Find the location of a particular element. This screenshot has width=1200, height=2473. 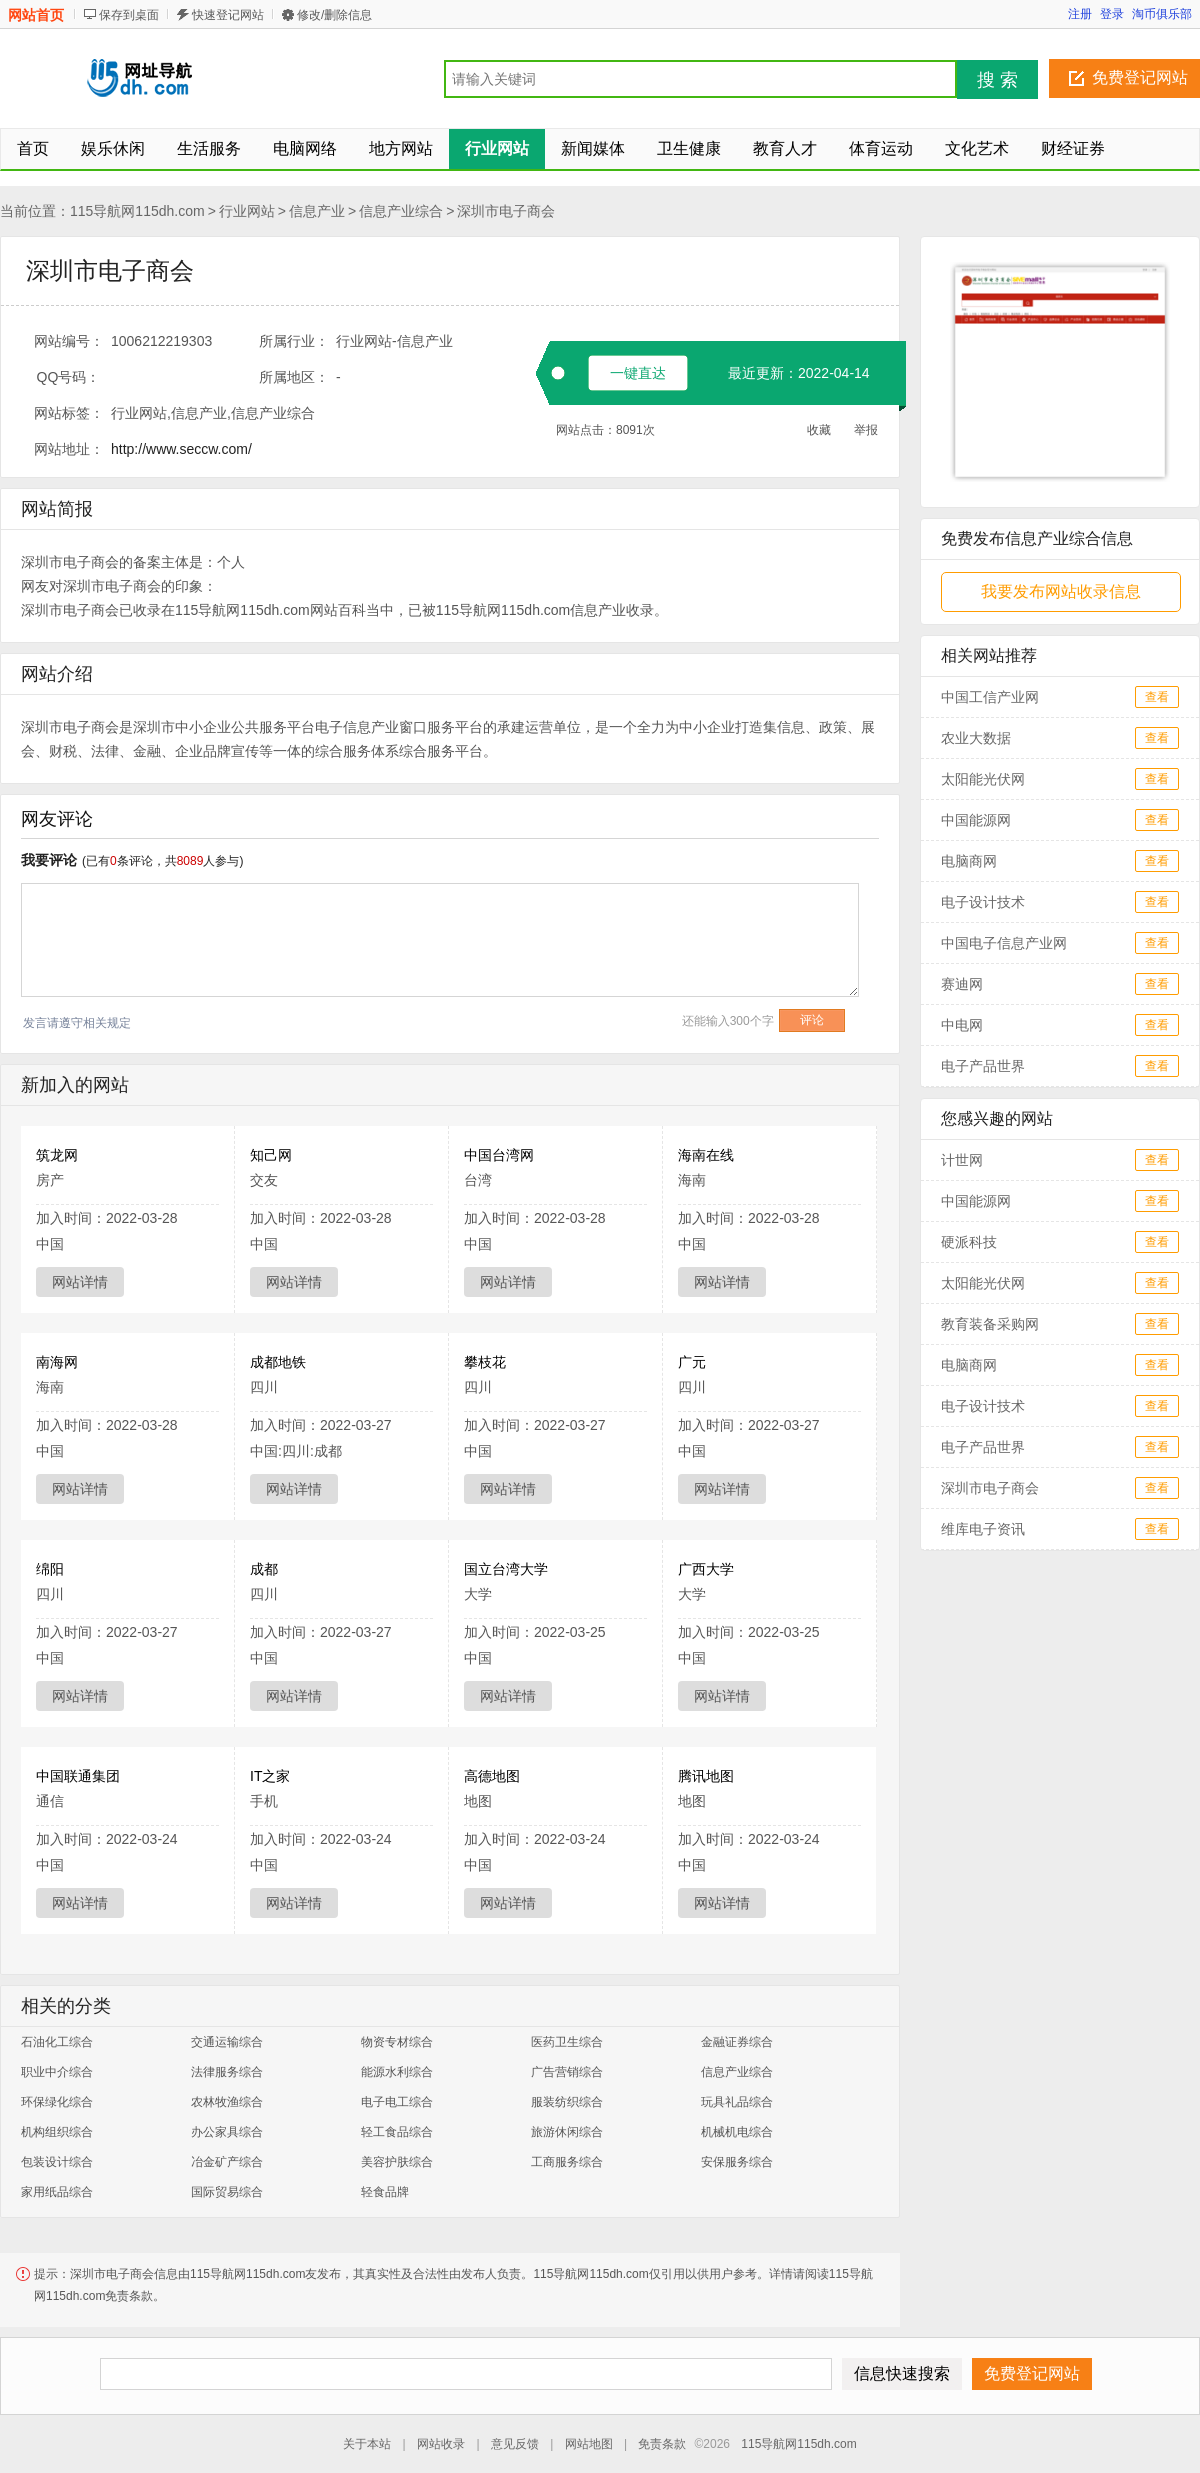

电子电工综合 is located at coordinates (397, 2102).